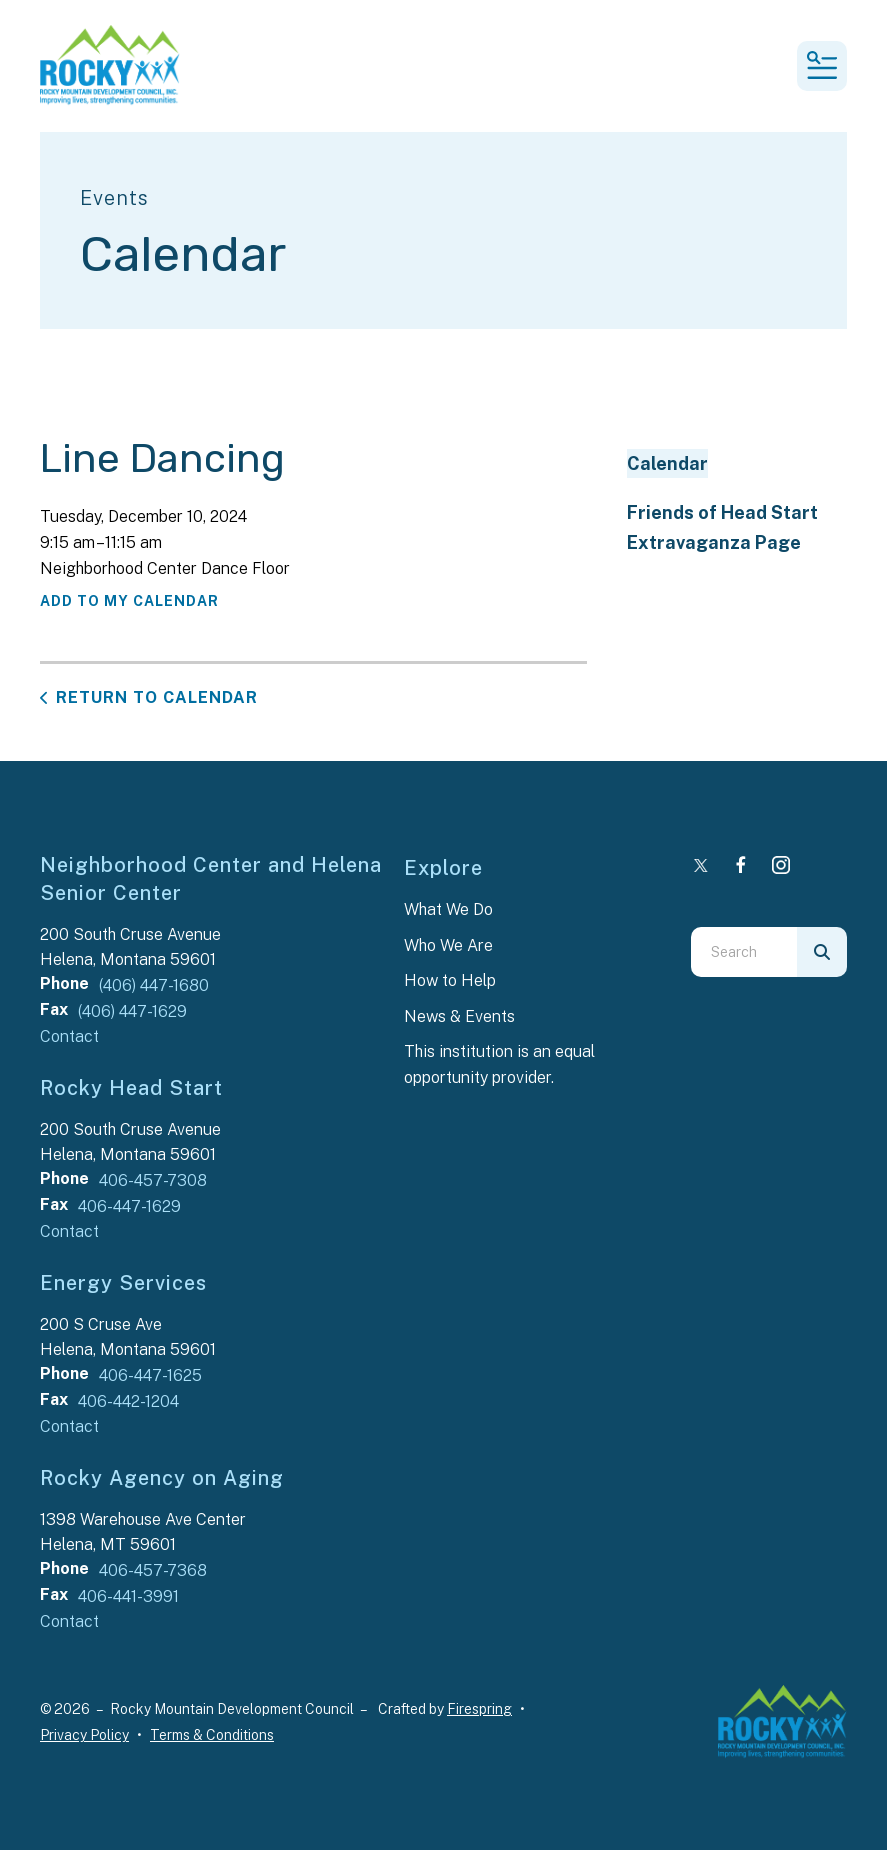 This screenshot has height=1850, width=887. What do you see at coordinates (128, 1401) in the screenshot?
I see `406-442-1204` at bounding box center [128, 1401].